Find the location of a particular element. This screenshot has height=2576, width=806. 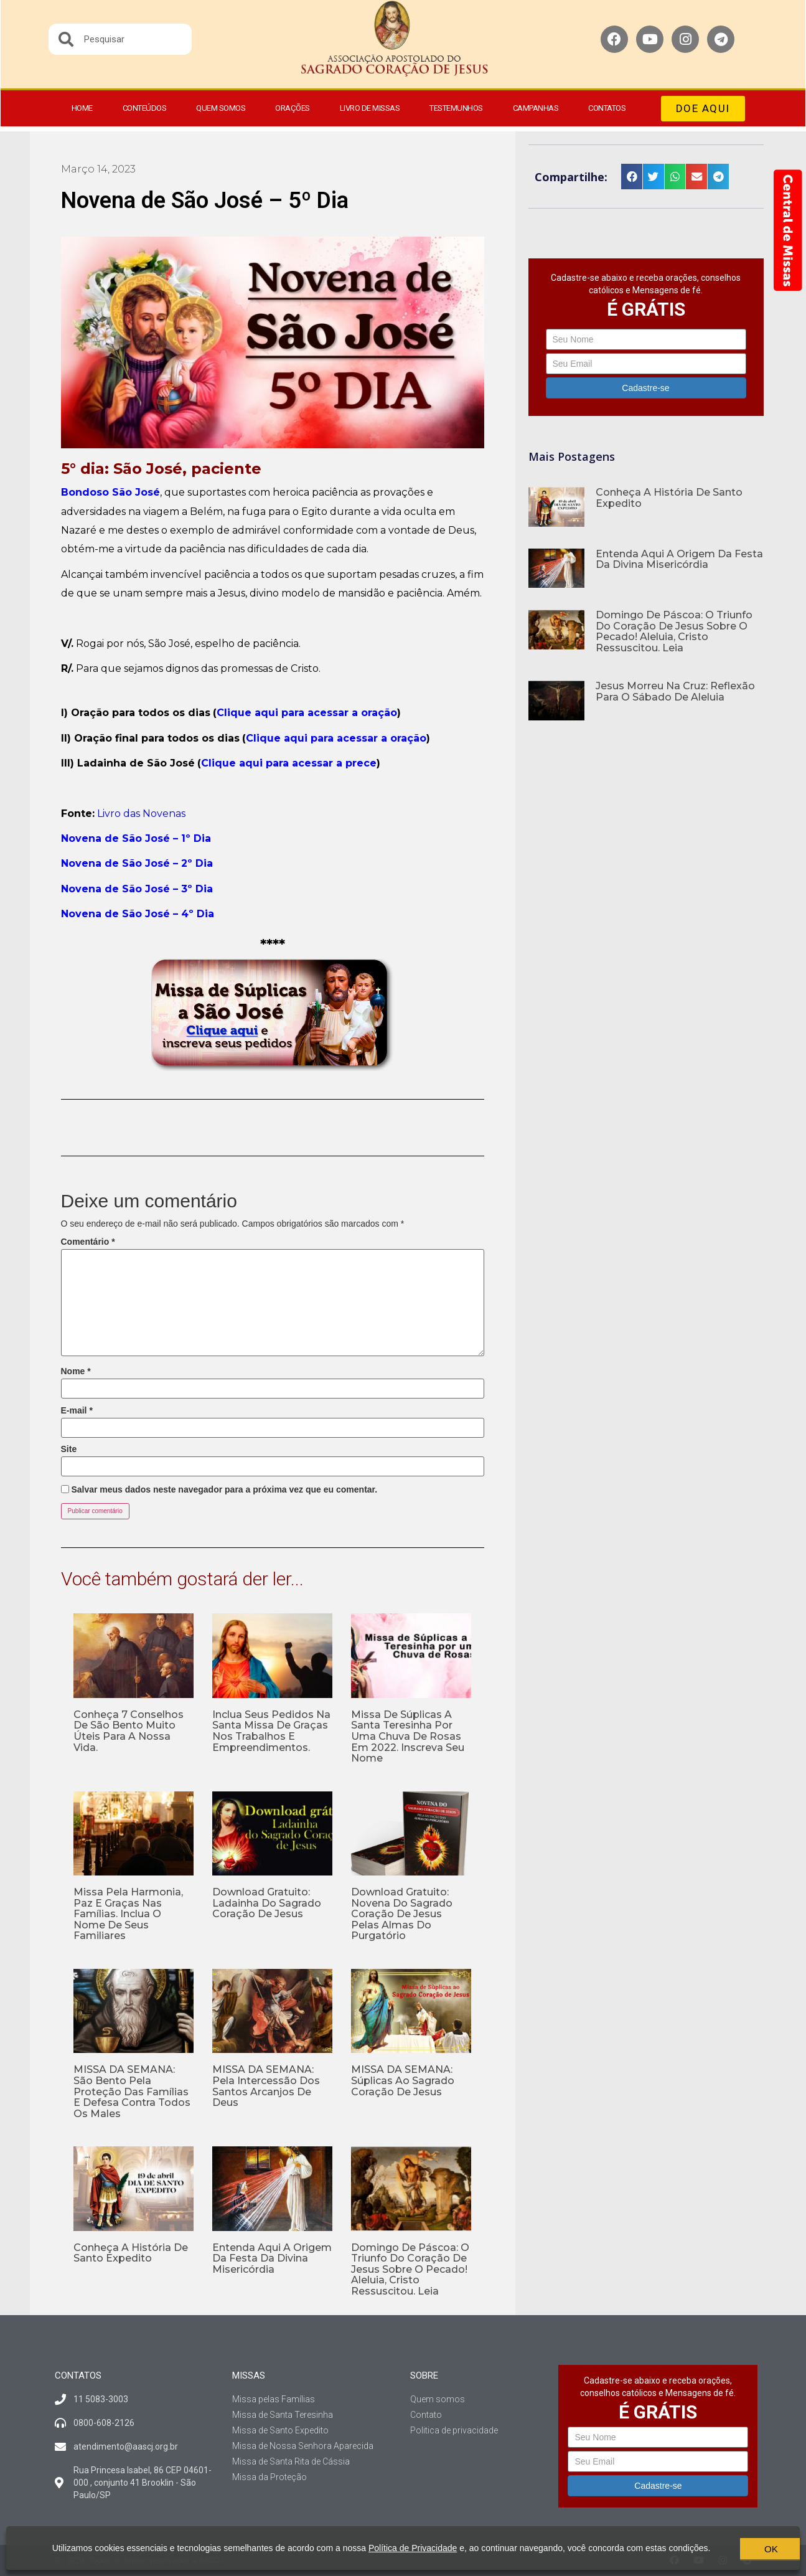

Download gratuito: Novena do Sagrado Coração de Jesus pelas Almas do Purgatório is located at coordinates (401, 1913).